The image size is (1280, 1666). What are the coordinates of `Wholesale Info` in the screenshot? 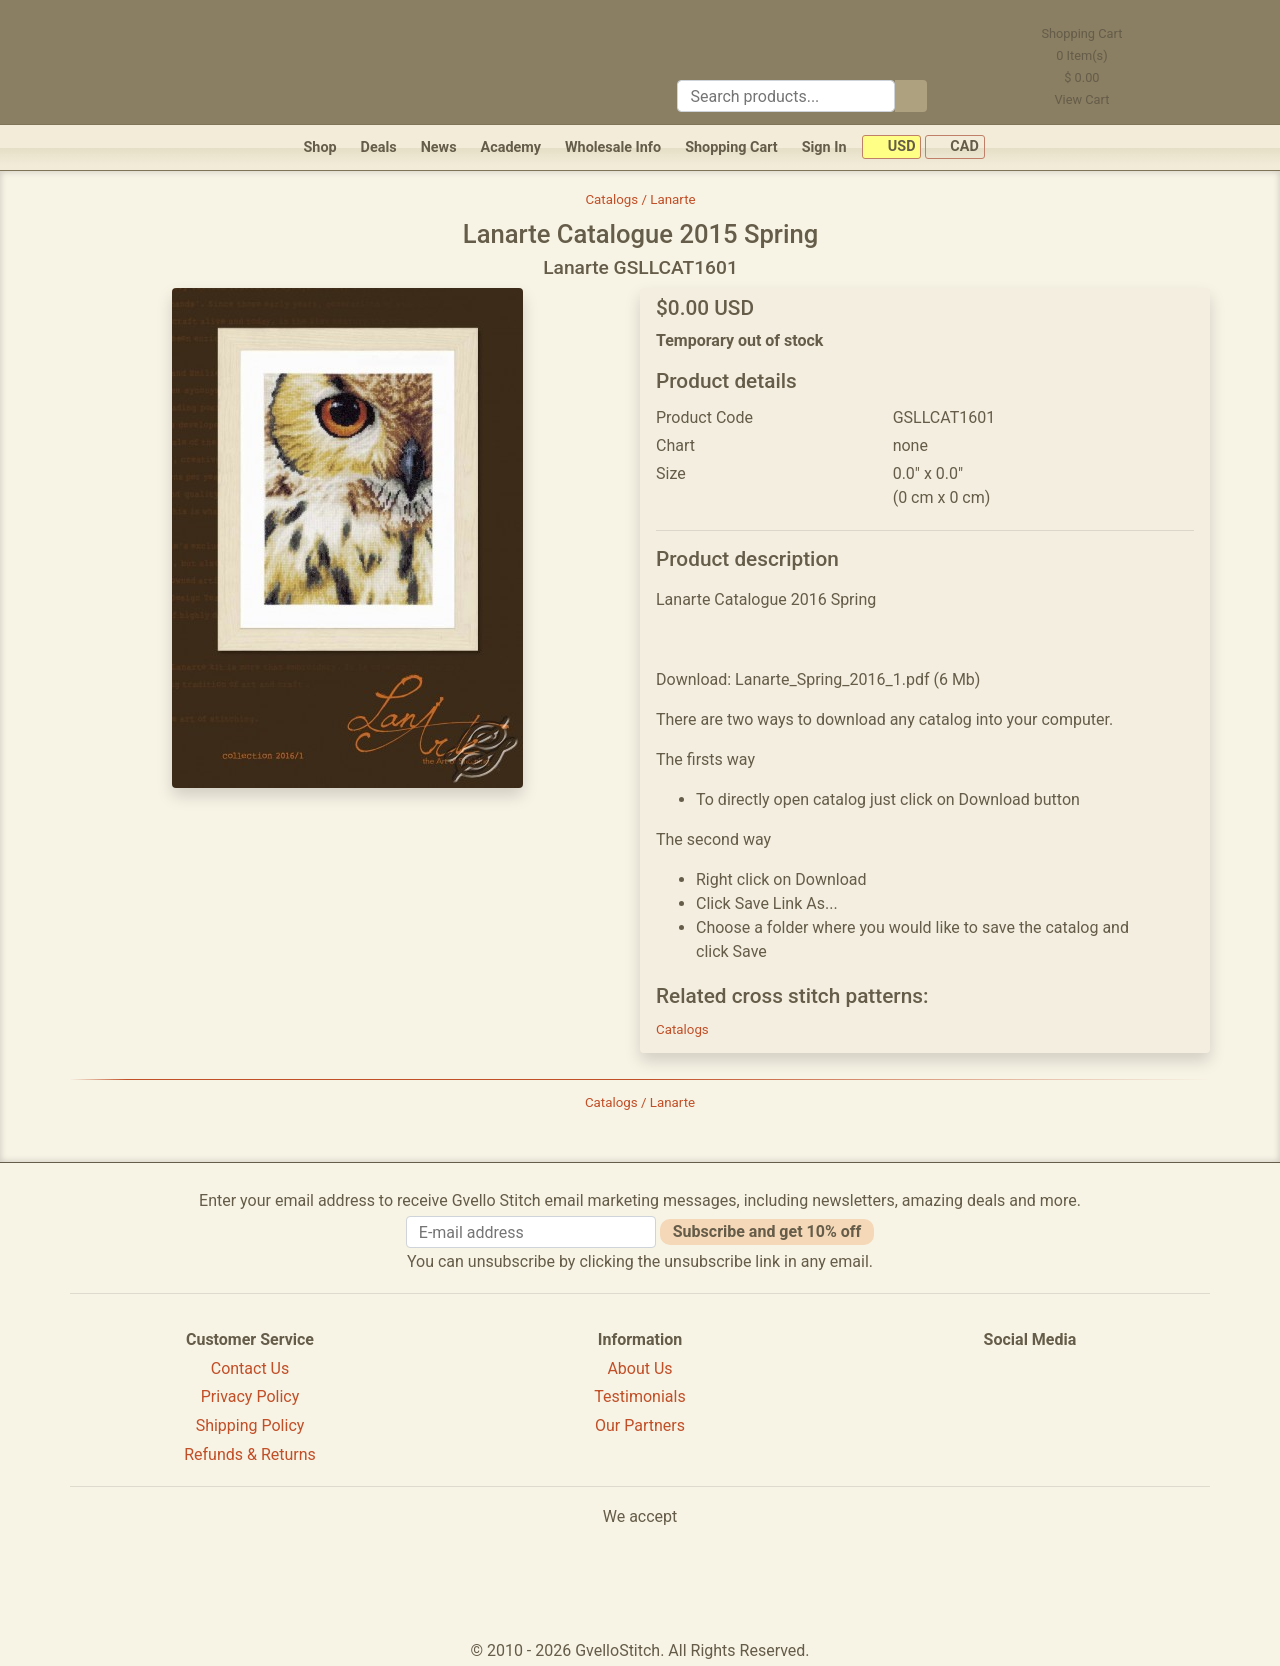 It's located at (613, 147).